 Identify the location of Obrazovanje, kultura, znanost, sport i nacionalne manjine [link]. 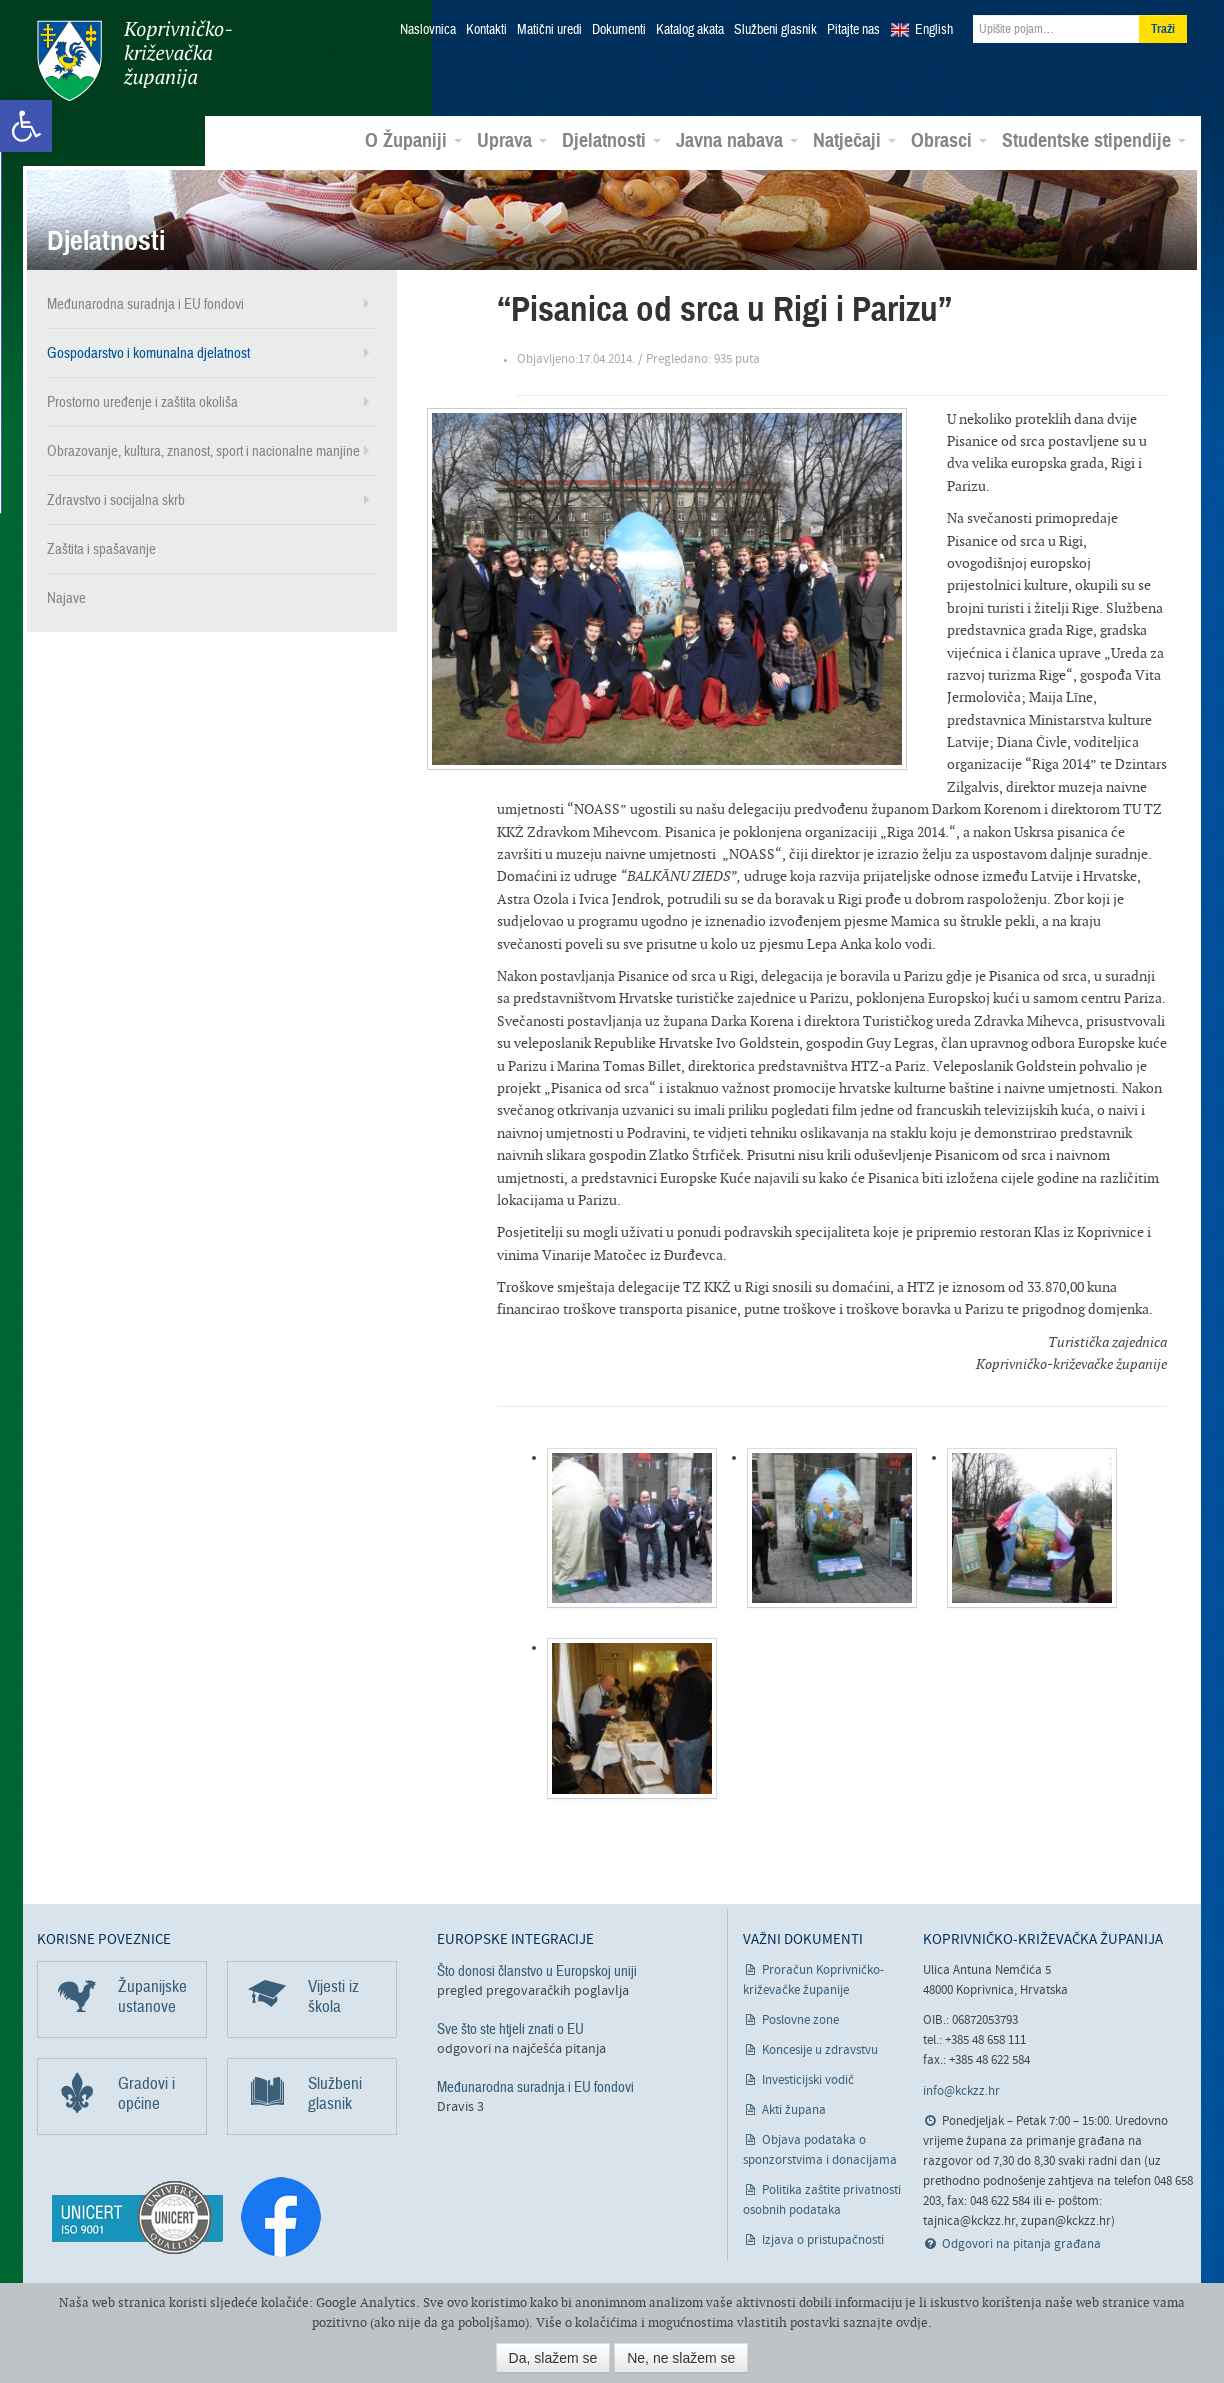
(203, 451).